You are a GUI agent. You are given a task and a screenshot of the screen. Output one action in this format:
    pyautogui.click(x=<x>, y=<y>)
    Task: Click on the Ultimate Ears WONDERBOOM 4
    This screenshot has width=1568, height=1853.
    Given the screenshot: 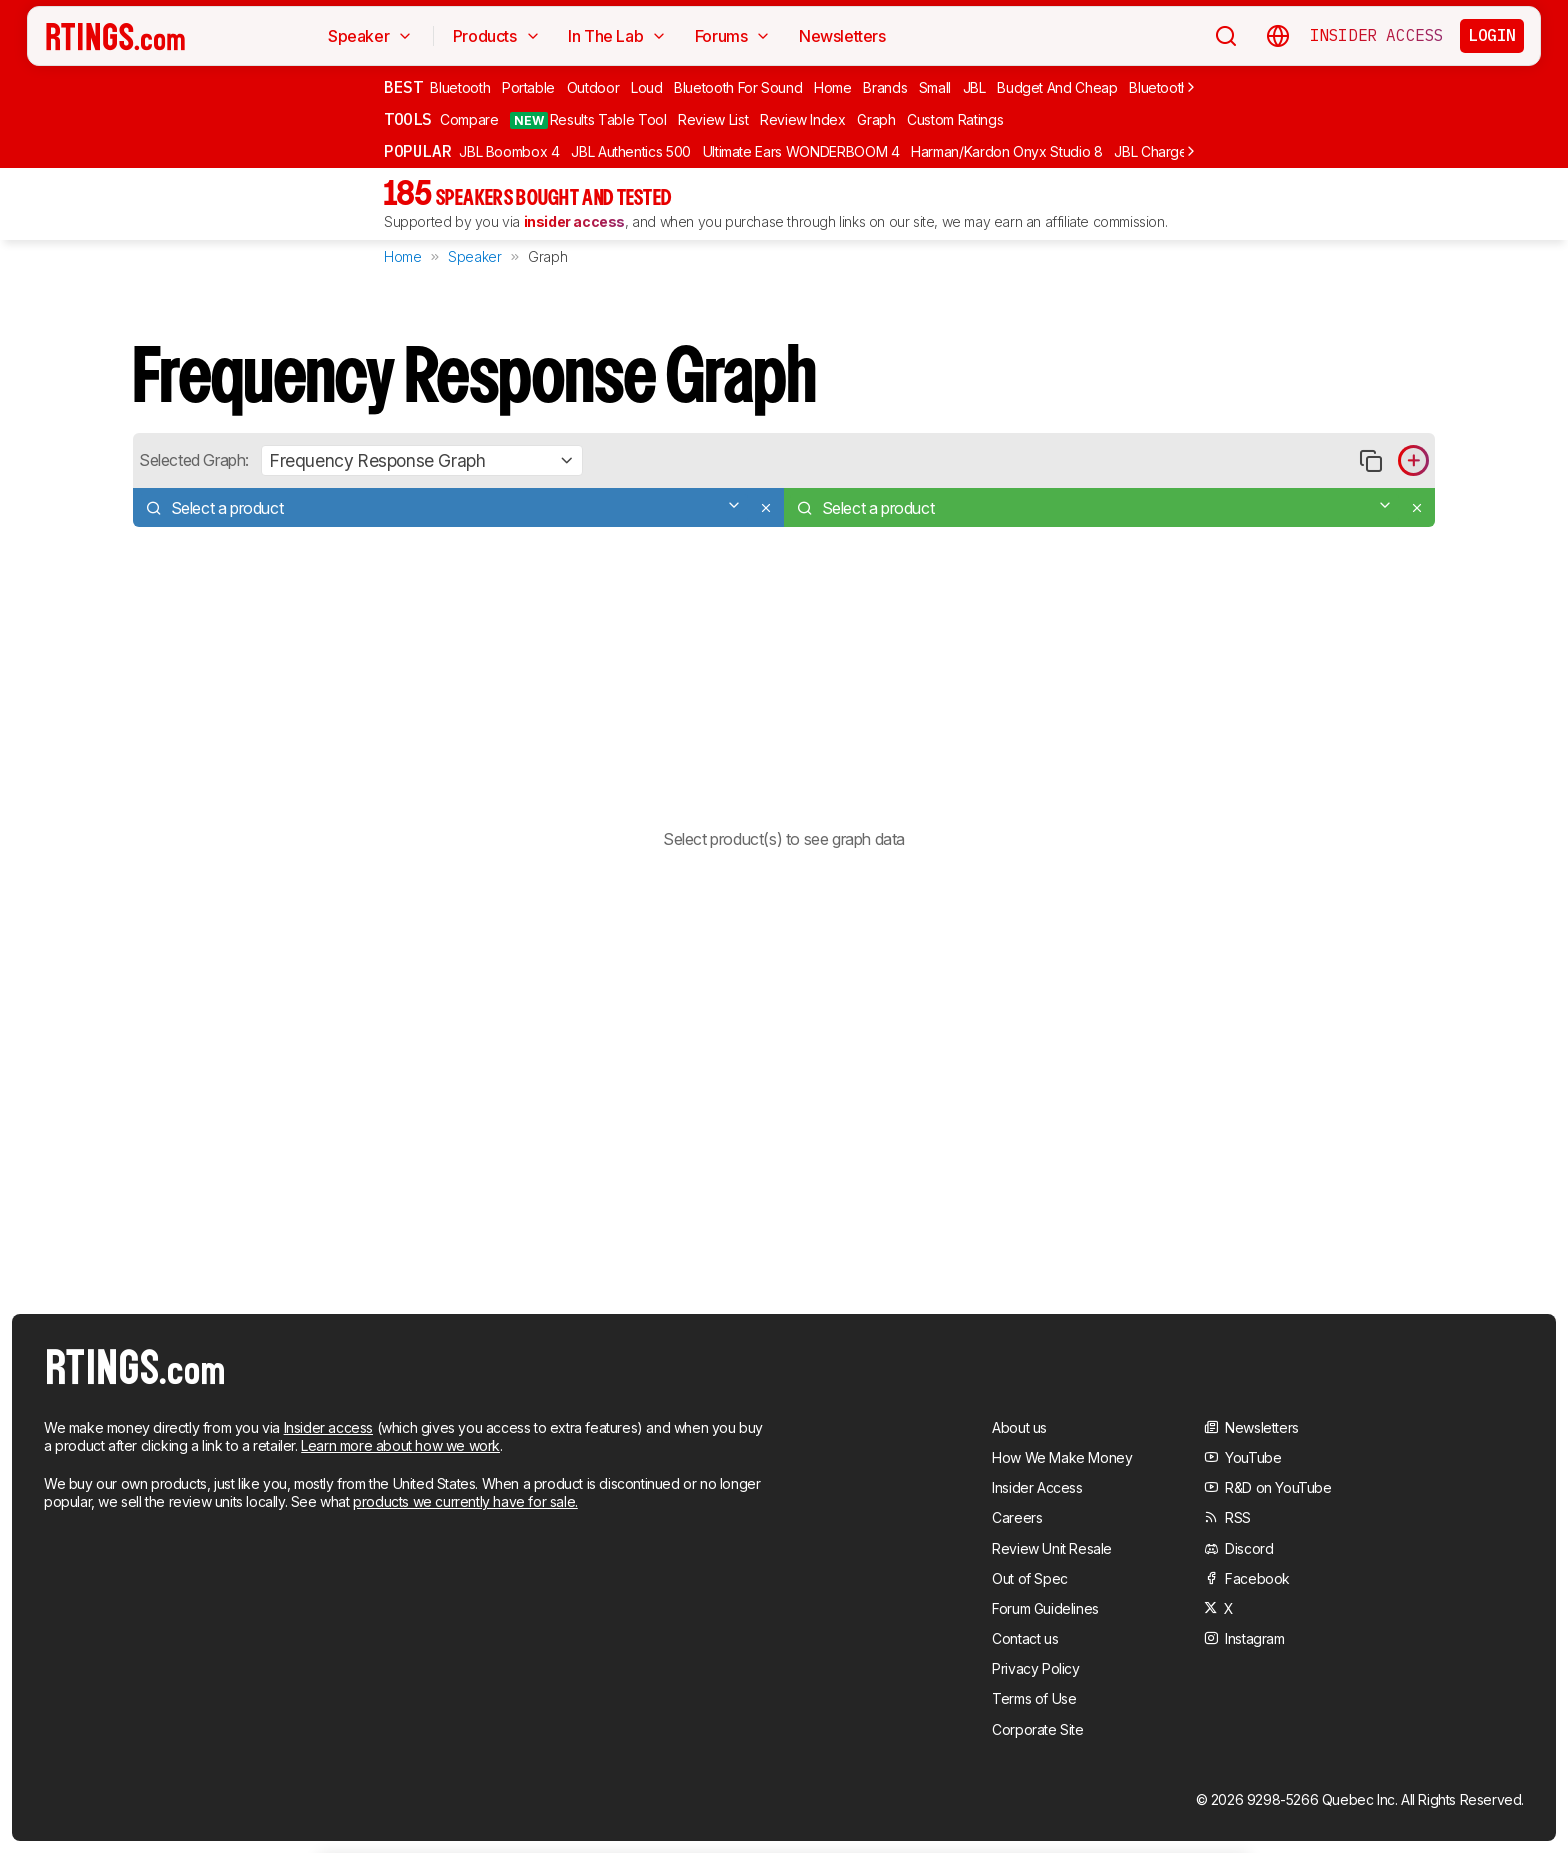 What is the action you would take?
    pyautogui.click(x=801, y=151)
    